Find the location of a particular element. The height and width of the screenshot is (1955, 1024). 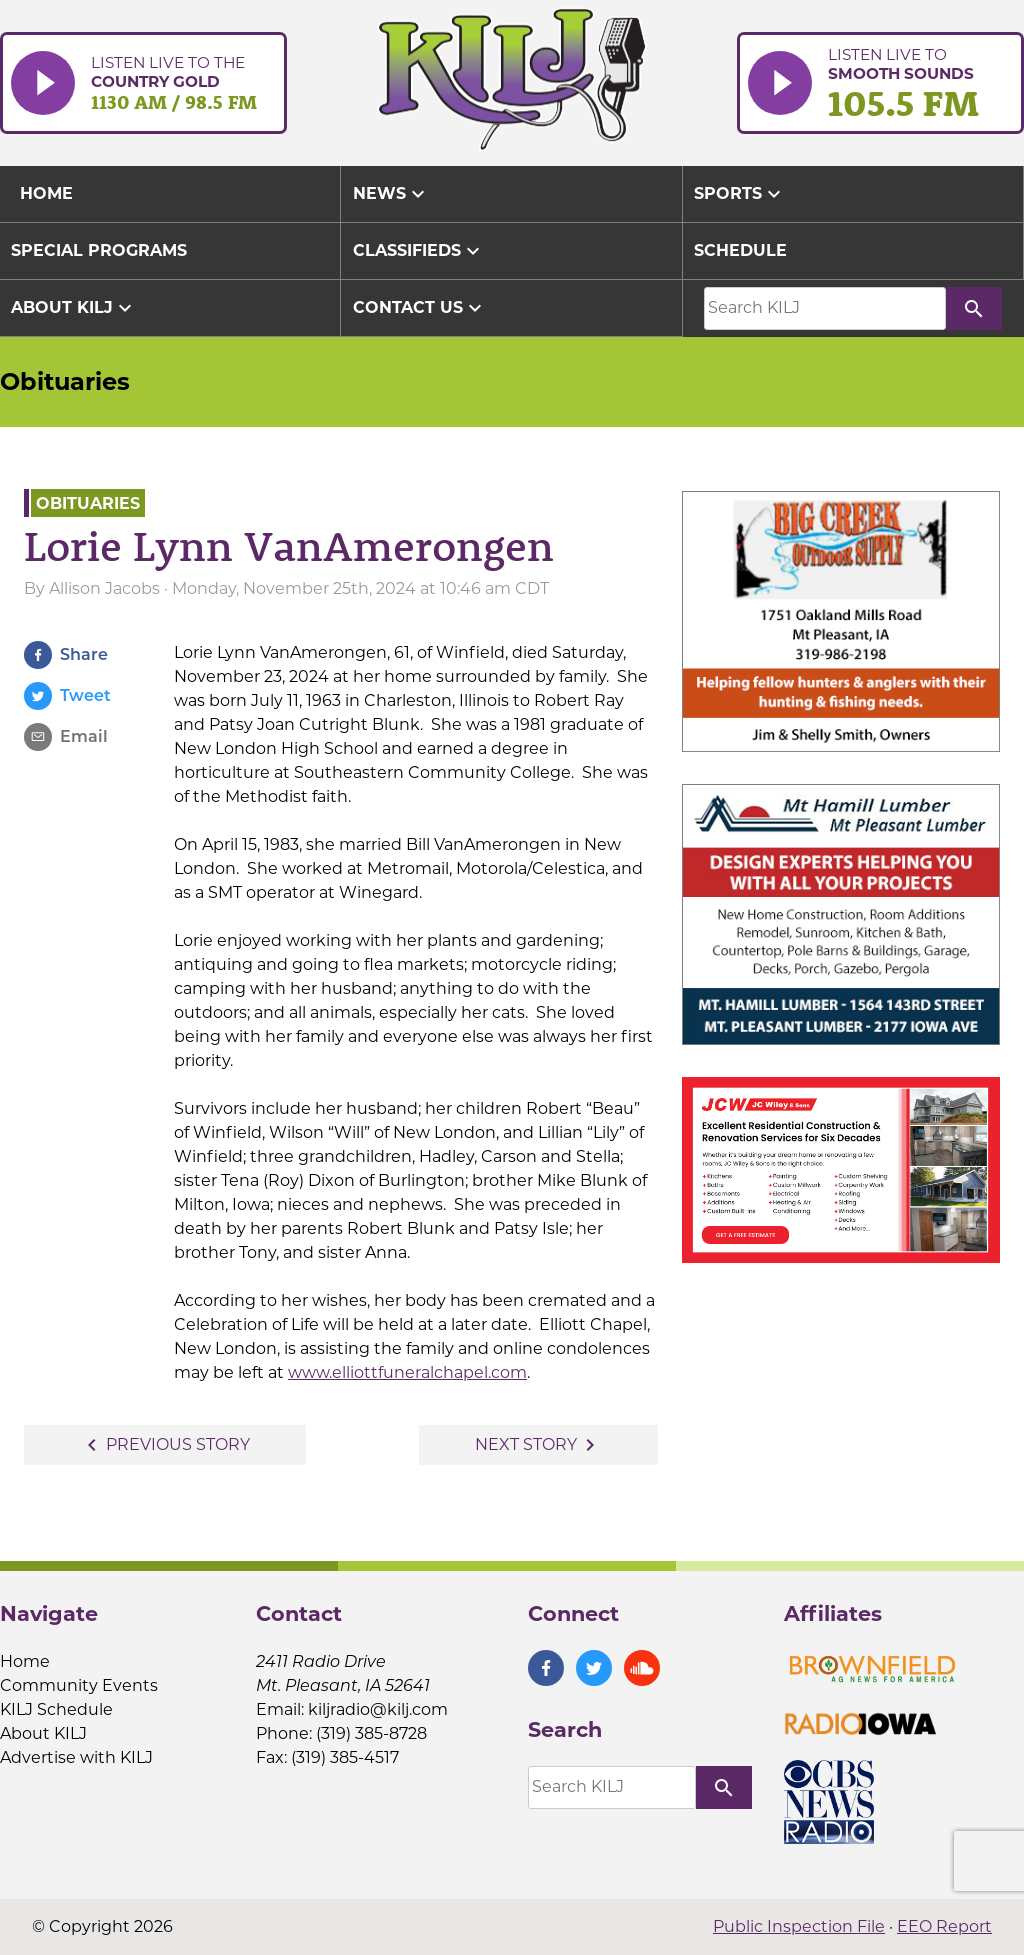

kiljradio@kilj.com is located at coordinates (378, 1709).